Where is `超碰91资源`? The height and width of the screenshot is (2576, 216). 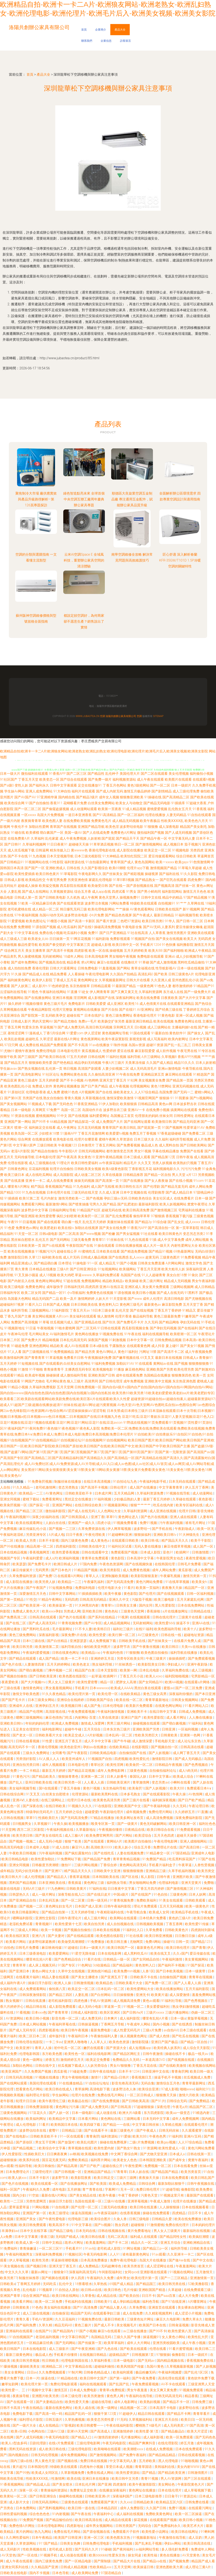
超碰91资源 is located at coordinates (154, 1045).